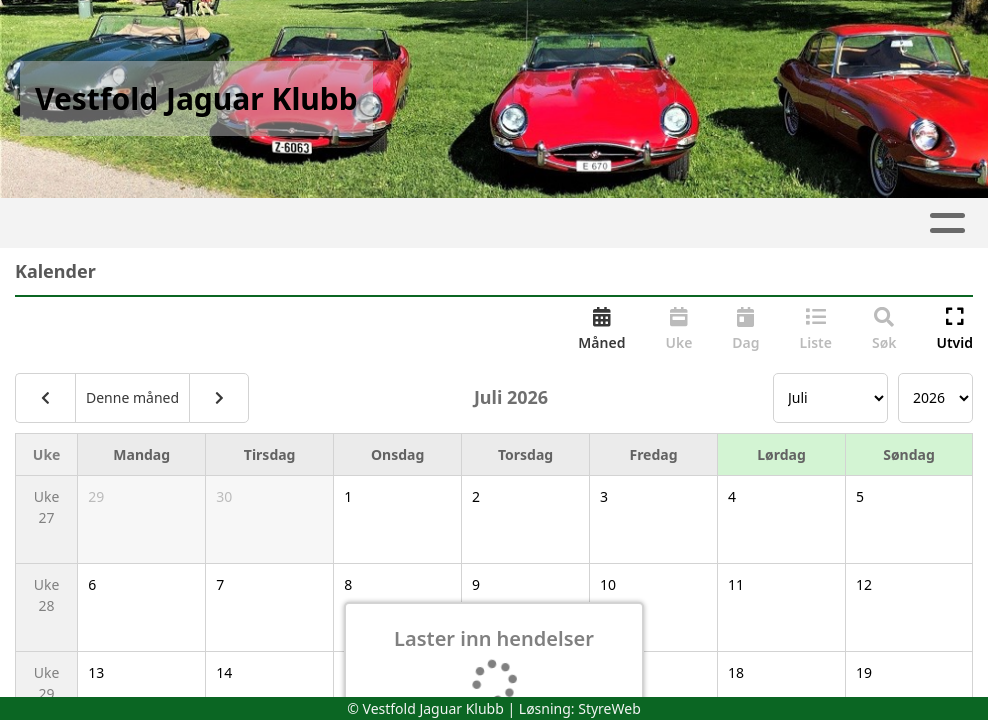 The height and width of the screenshot is (720, 988). What do you see at coordinates (132, 397) in the screenshot?
I see `Denne måned` at bounding box center [132, 397].